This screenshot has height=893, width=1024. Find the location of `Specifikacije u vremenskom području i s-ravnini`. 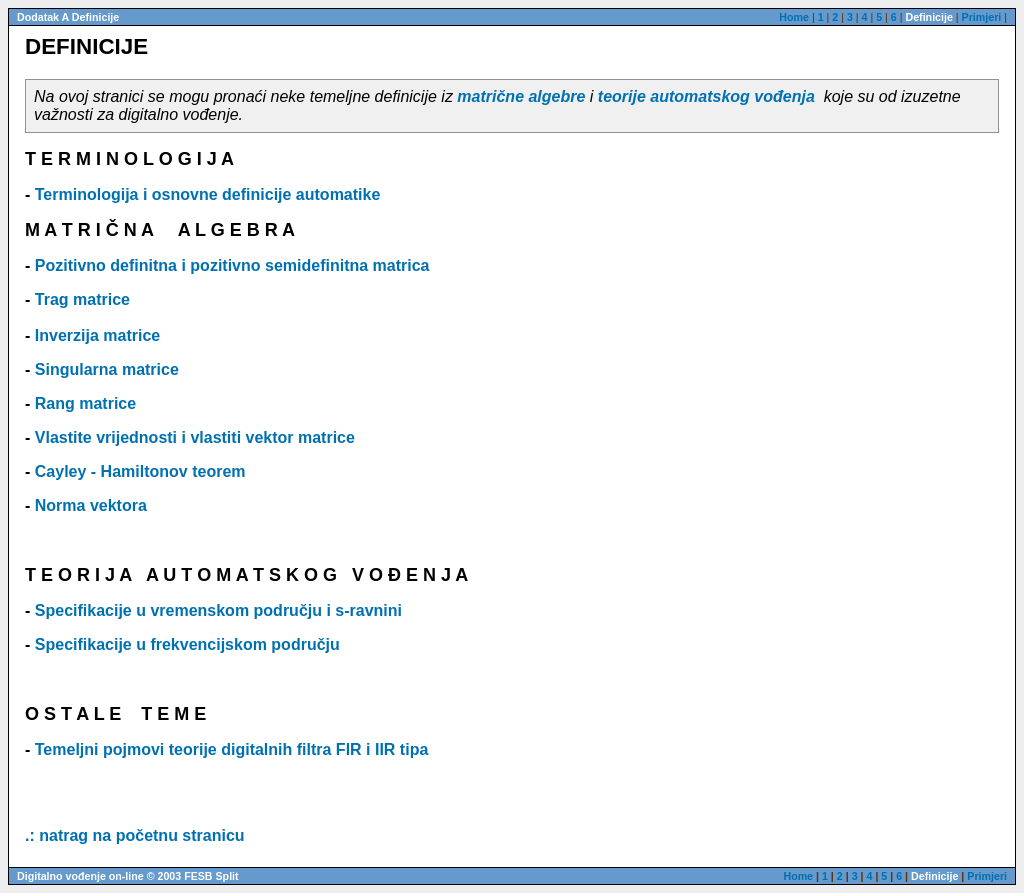

Specifikacije u vremenskom području i s-ravnini is located at coordinates (218, 610).